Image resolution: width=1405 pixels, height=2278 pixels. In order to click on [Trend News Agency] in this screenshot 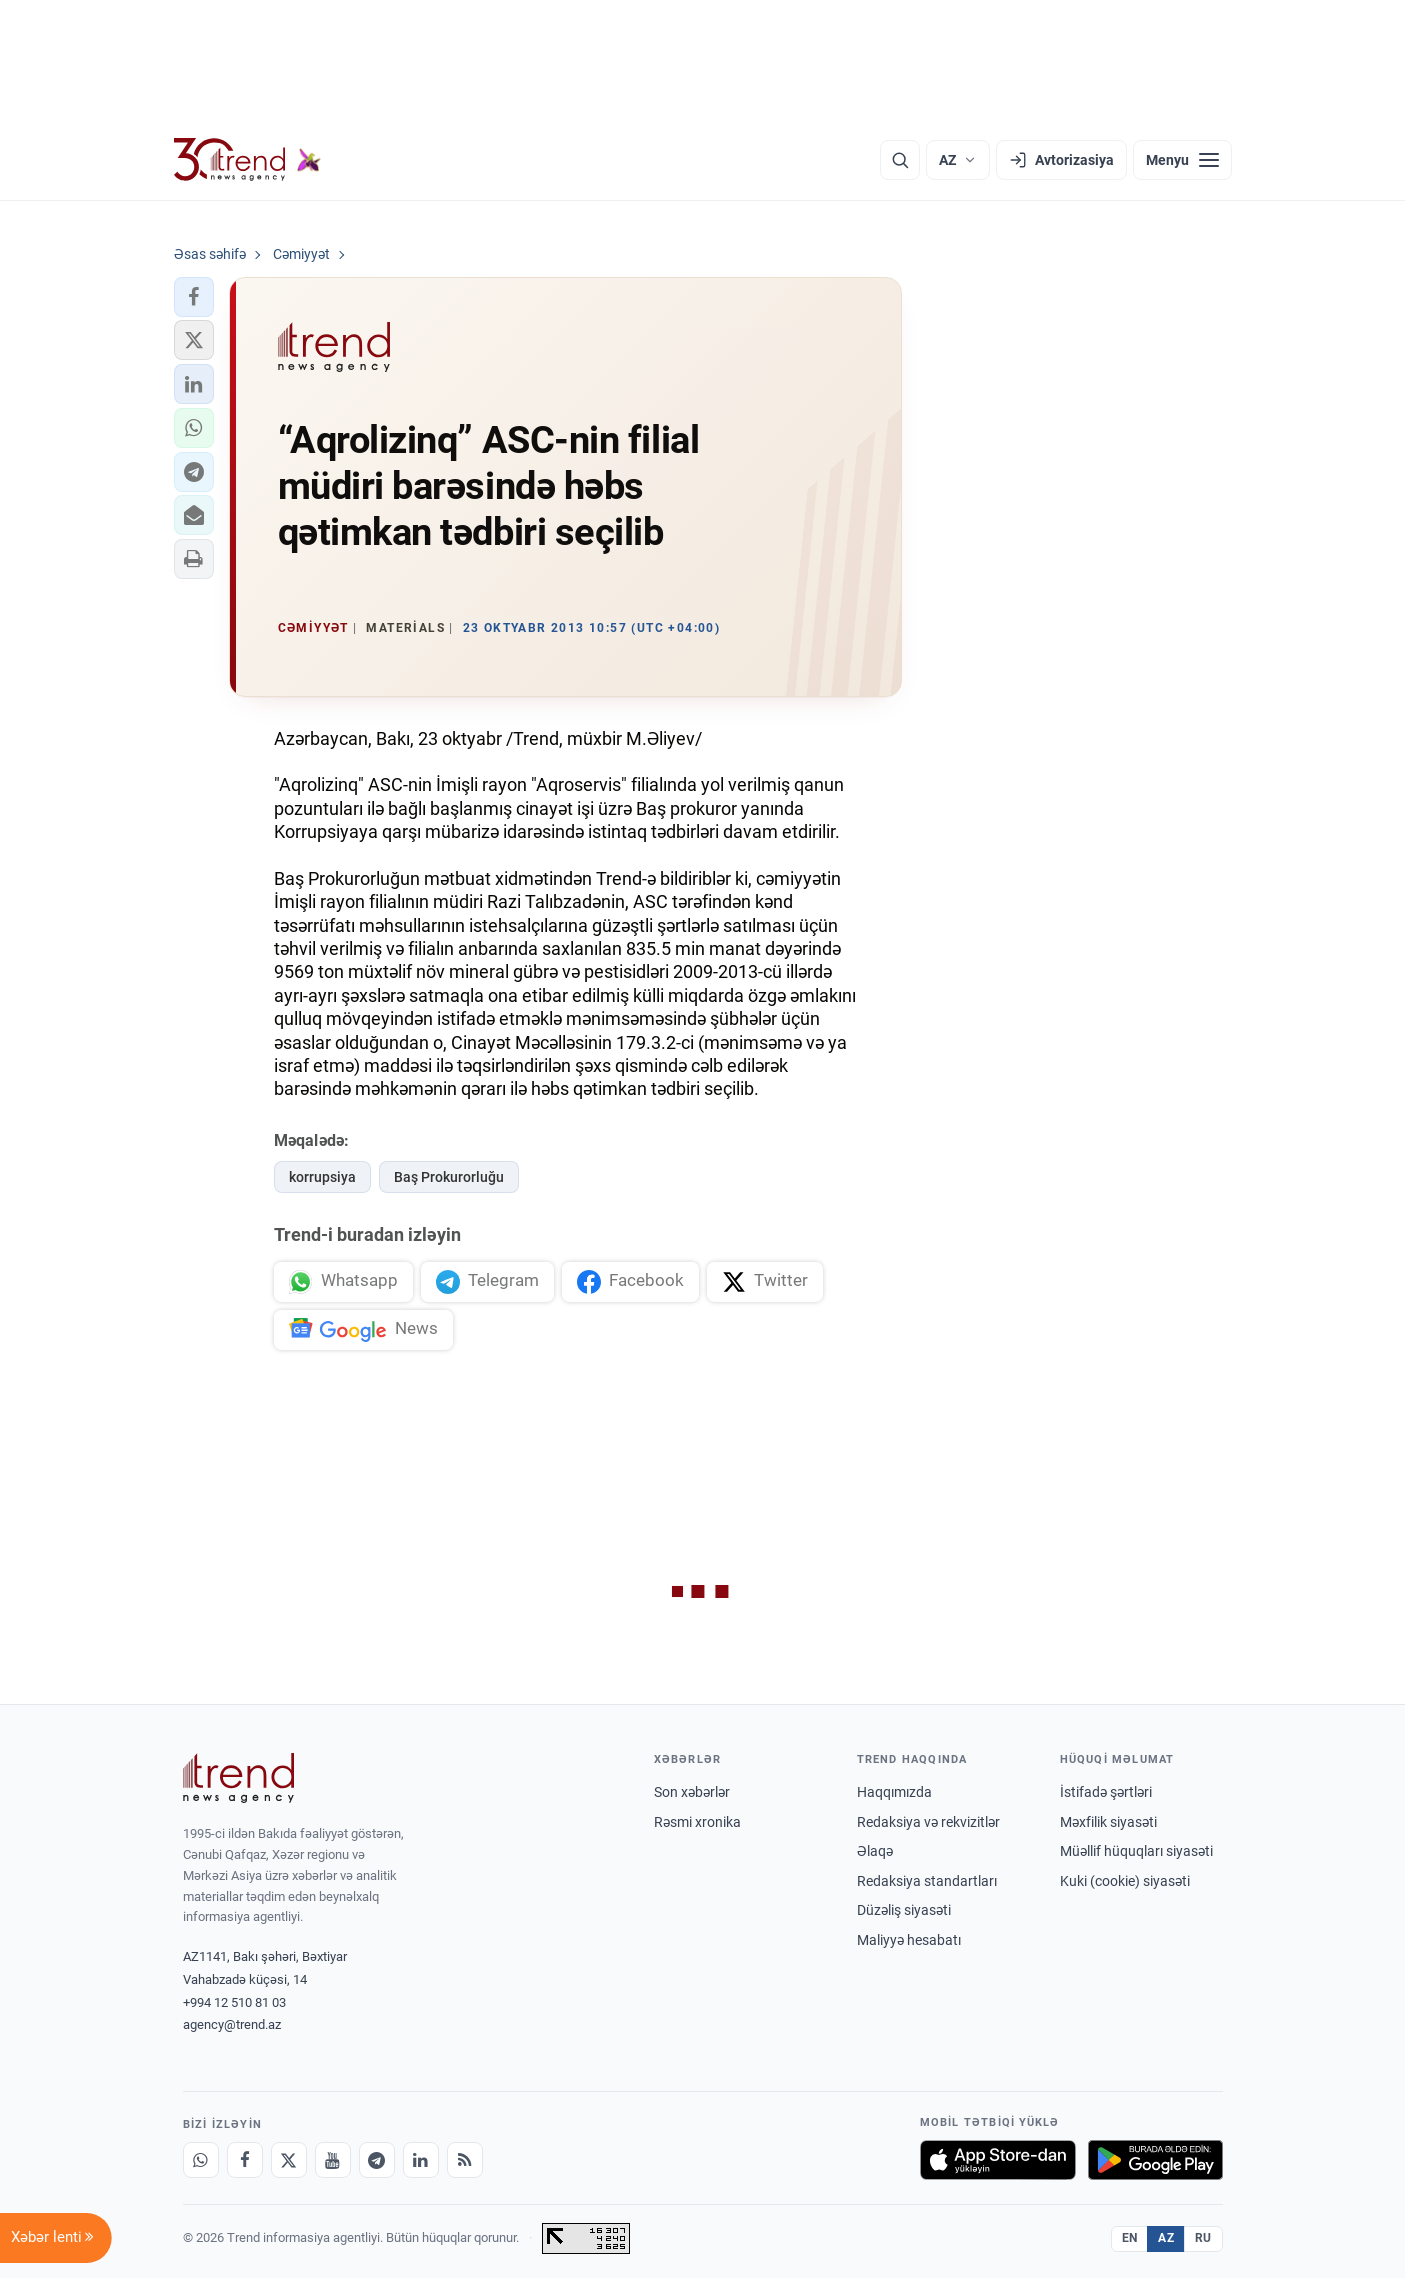, I will do `click(239, 1778)`.